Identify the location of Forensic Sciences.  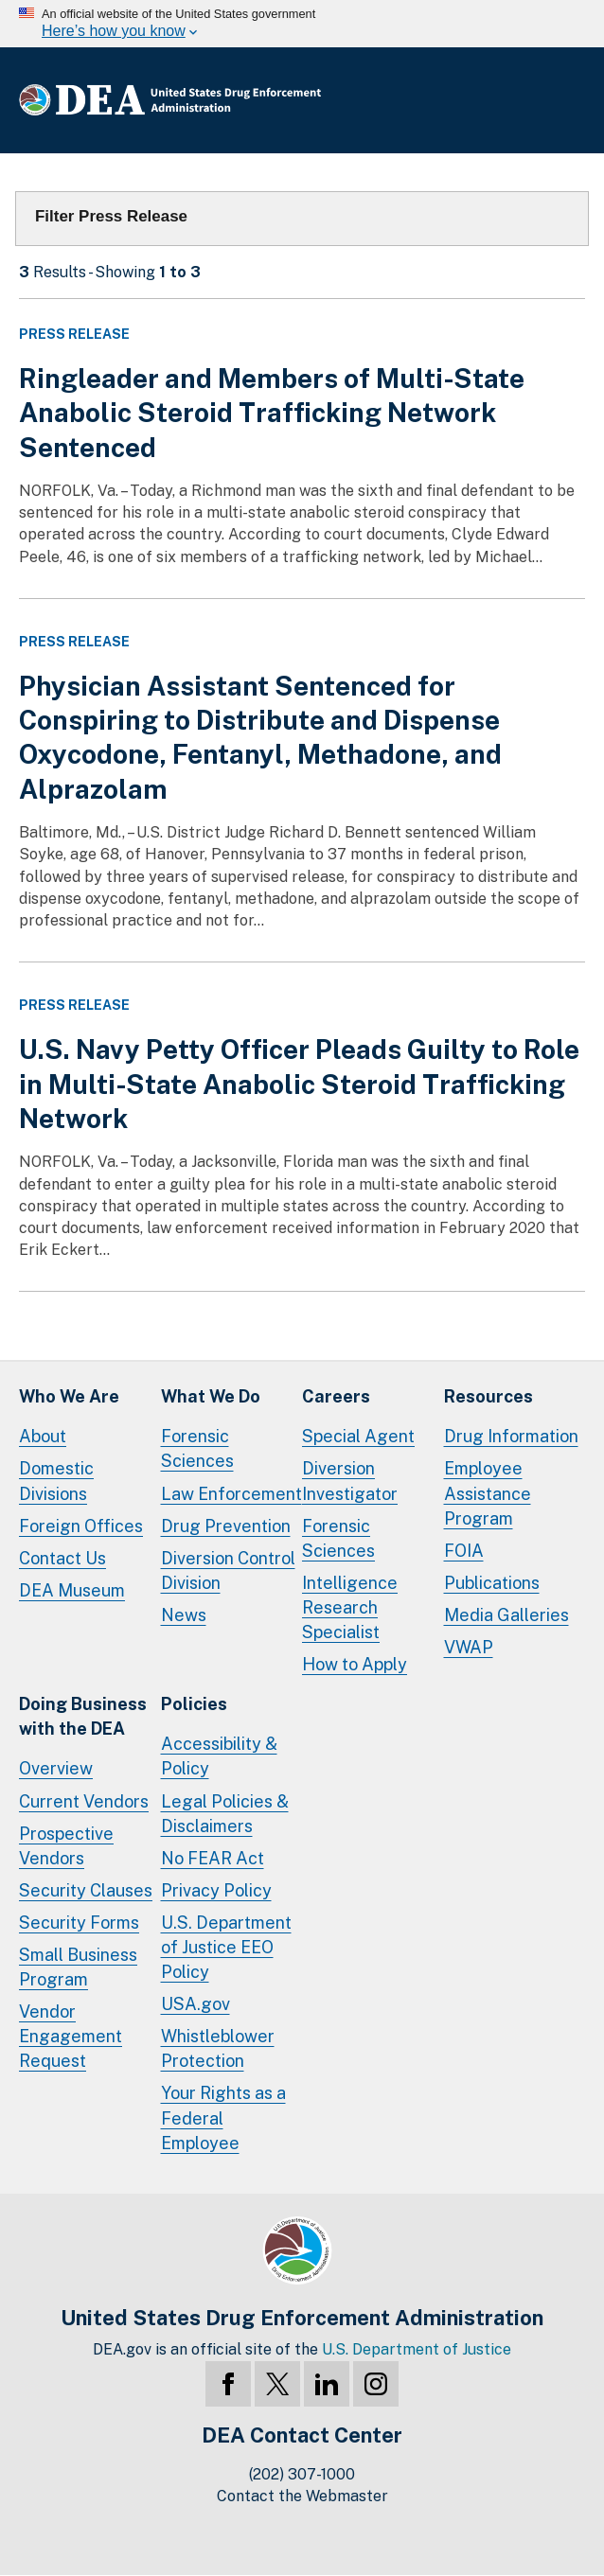
(197, 1448).